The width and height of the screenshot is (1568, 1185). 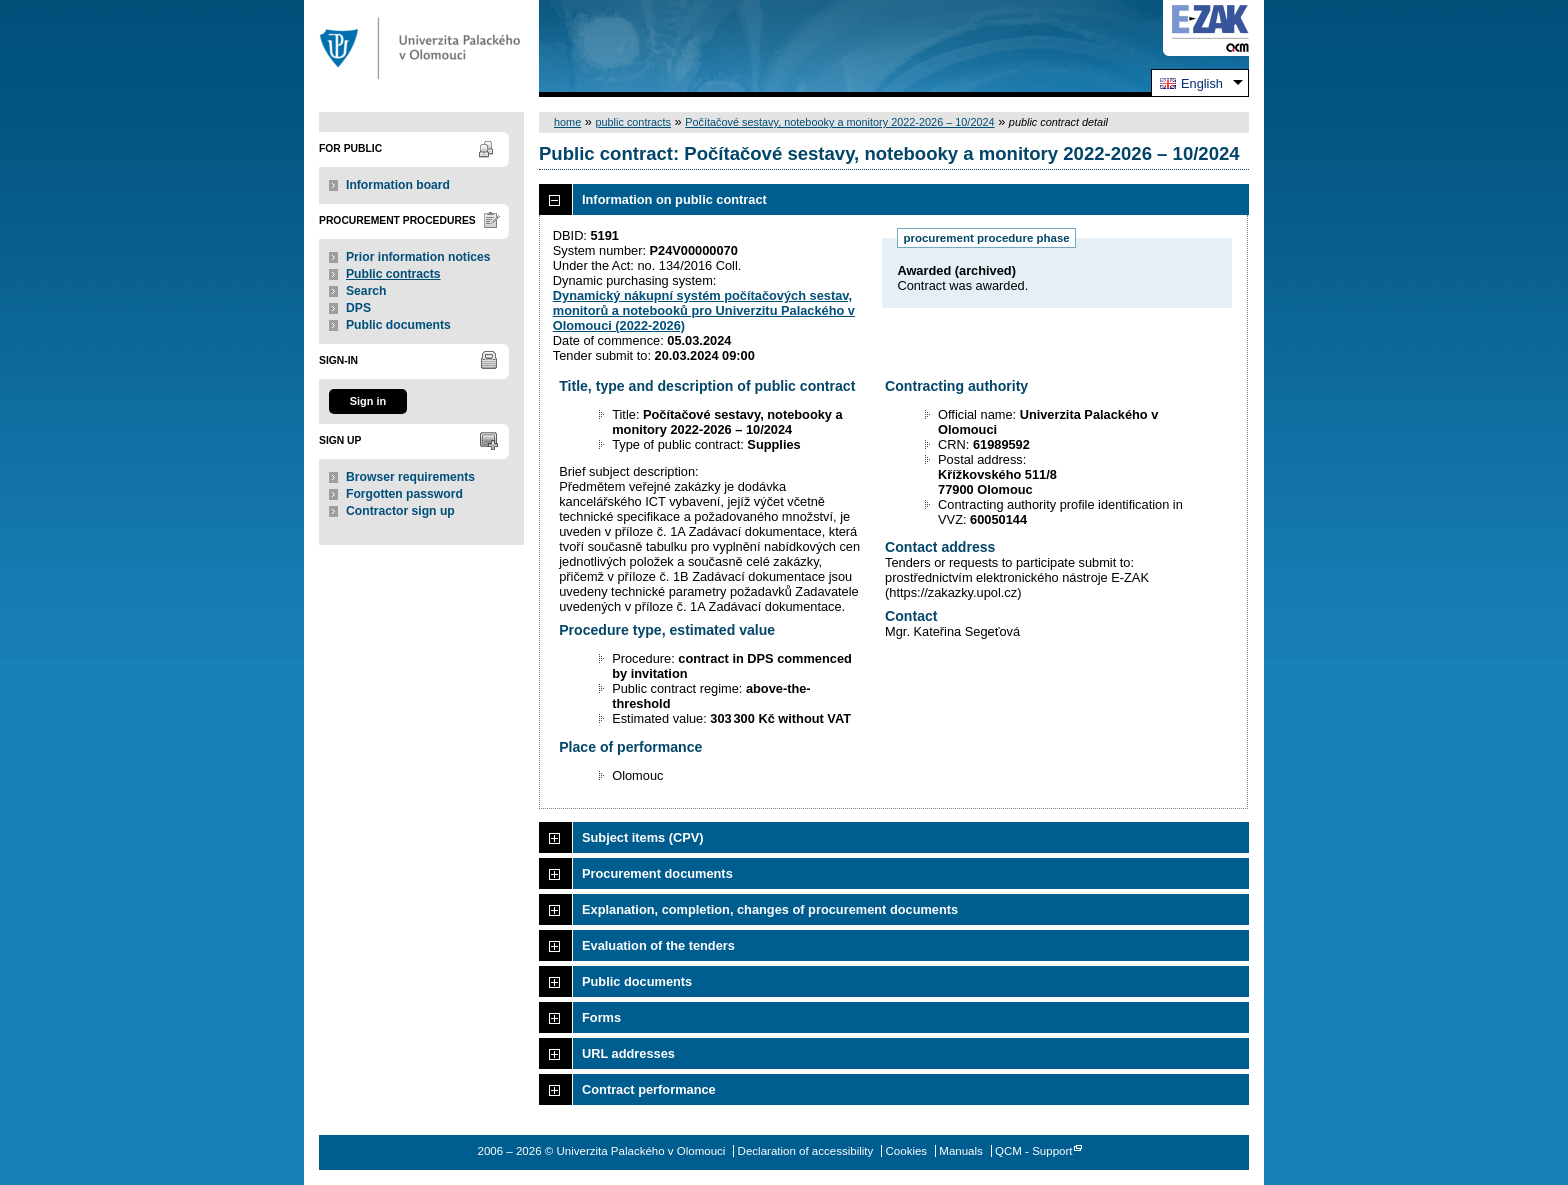 I want to click on Dynamický nákupní systém počítačových sestav, monitorů a notebooků pro Univerzitu Palackého v Olomouci (2022-2026), so click(x=704, y=310).